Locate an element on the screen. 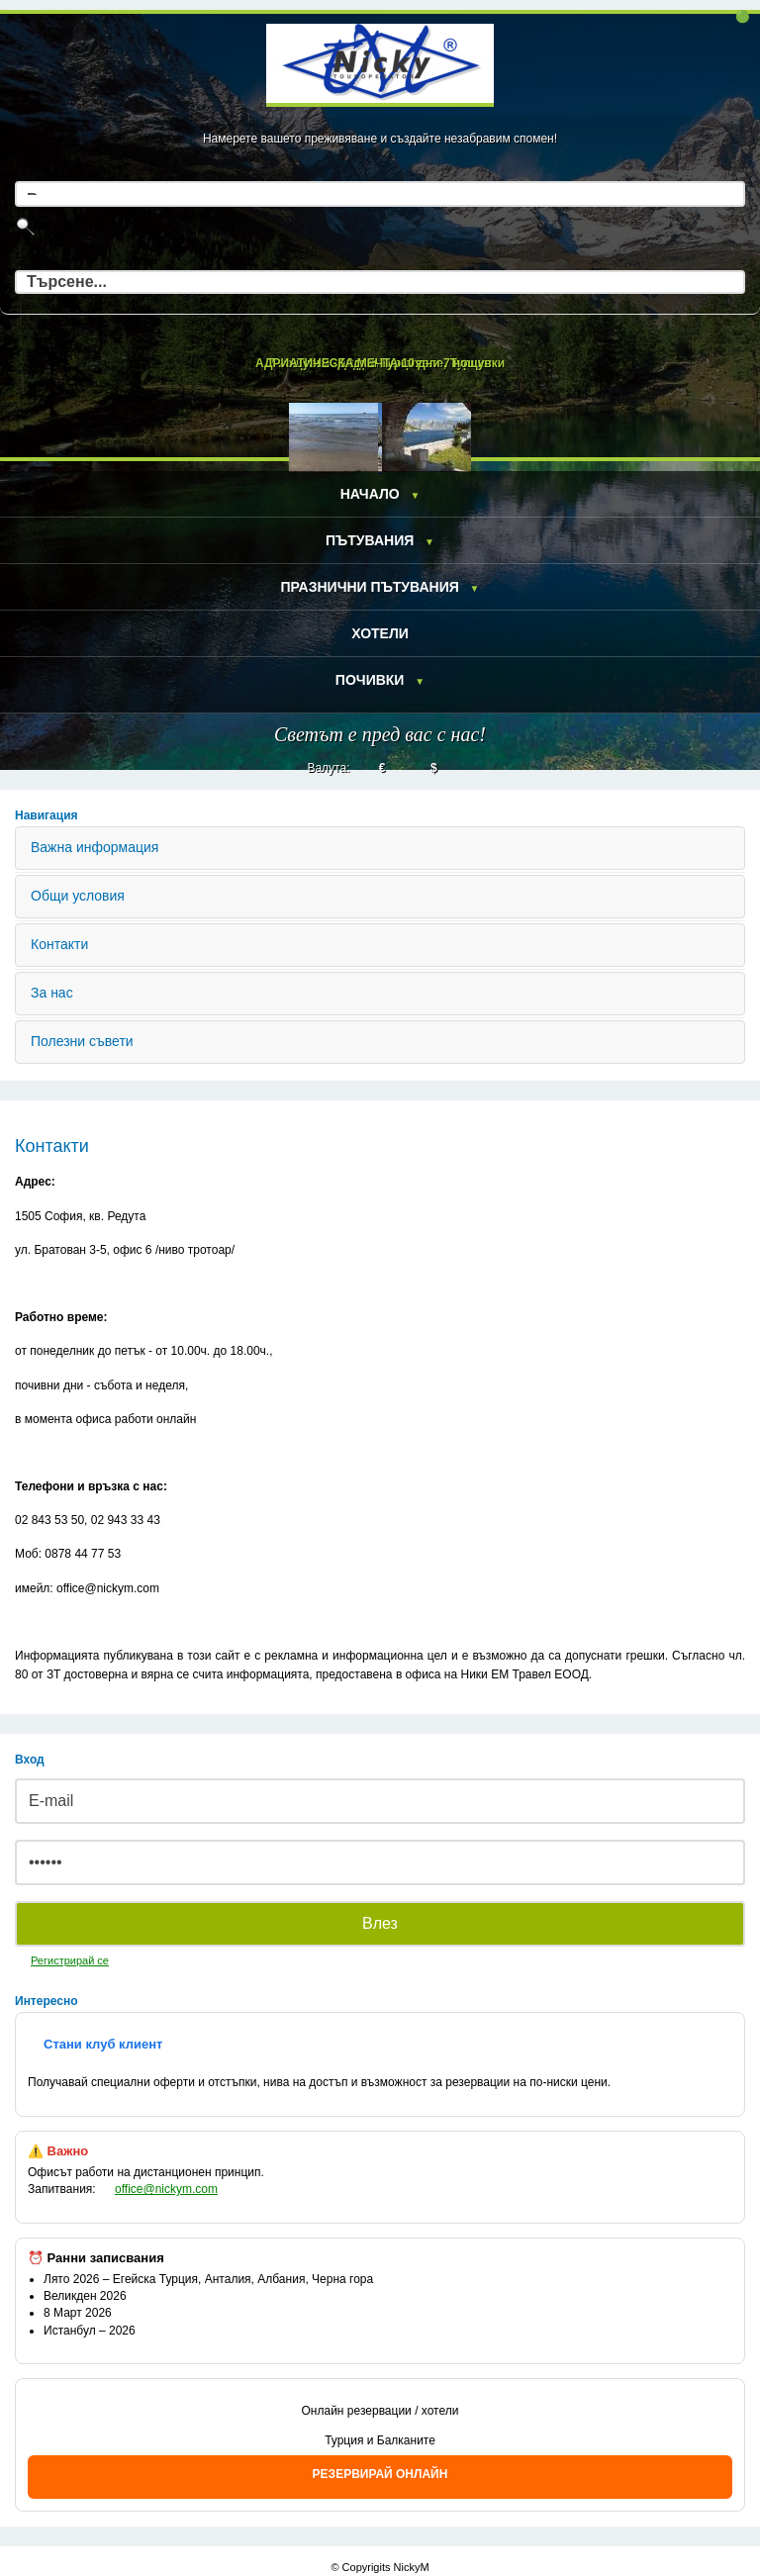 This screenshot has height=2576, width=760. Начало is located at coordinates (370, 494).